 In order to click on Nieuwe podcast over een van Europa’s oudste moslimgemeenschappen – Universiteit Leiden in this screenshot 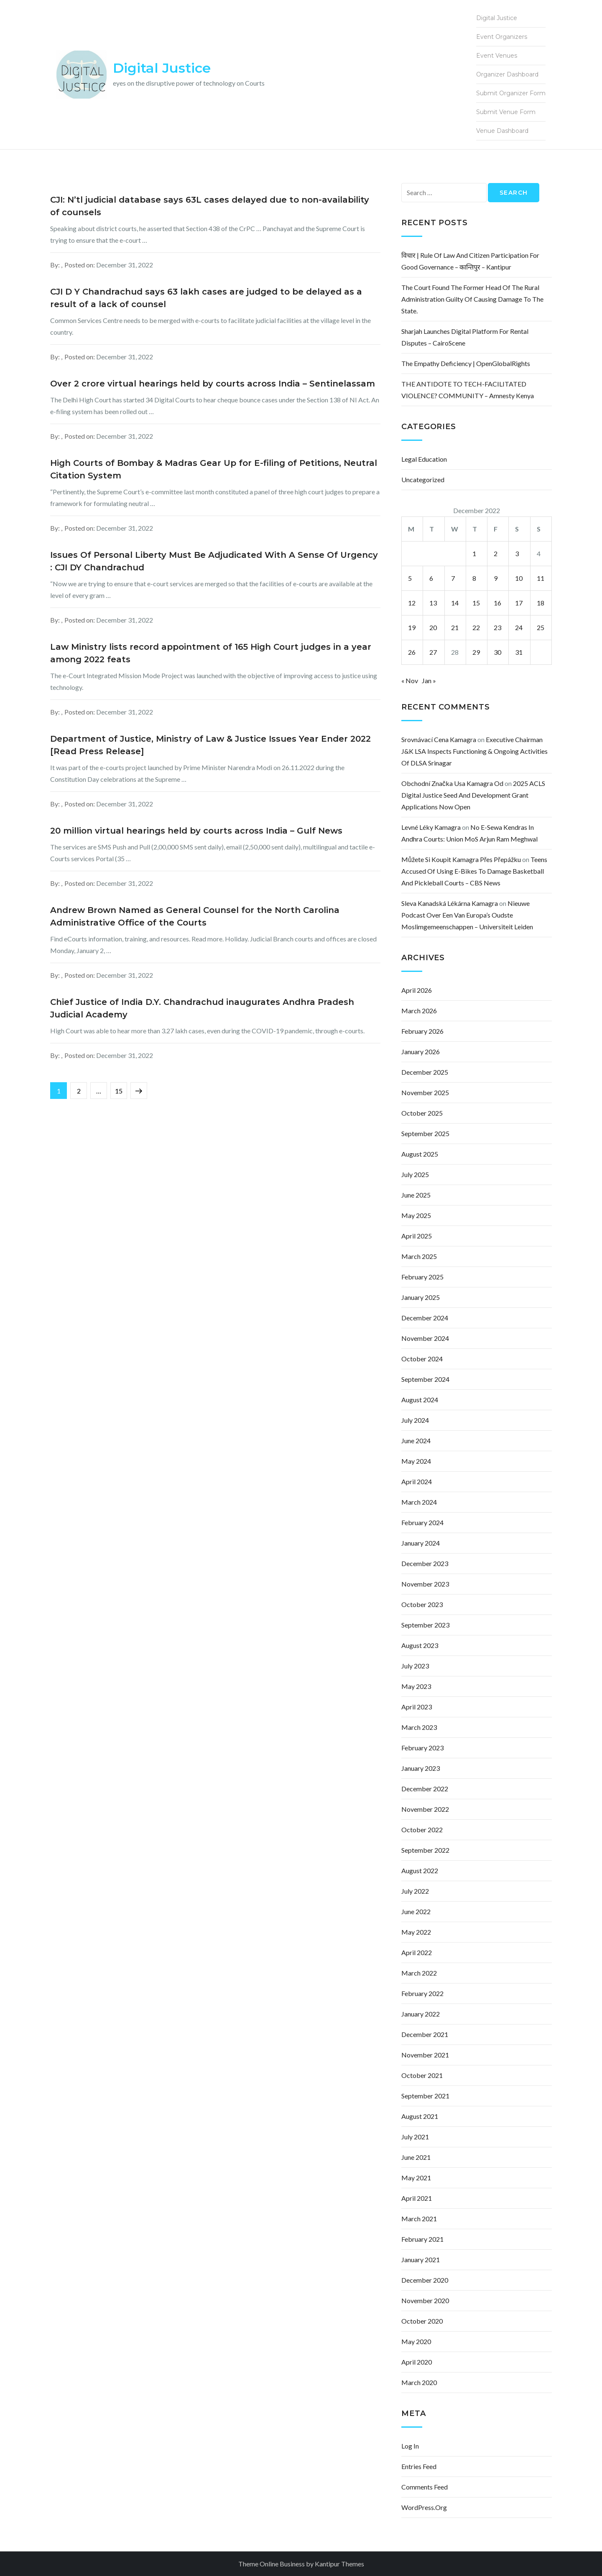, I will do `click(467, 915)`.